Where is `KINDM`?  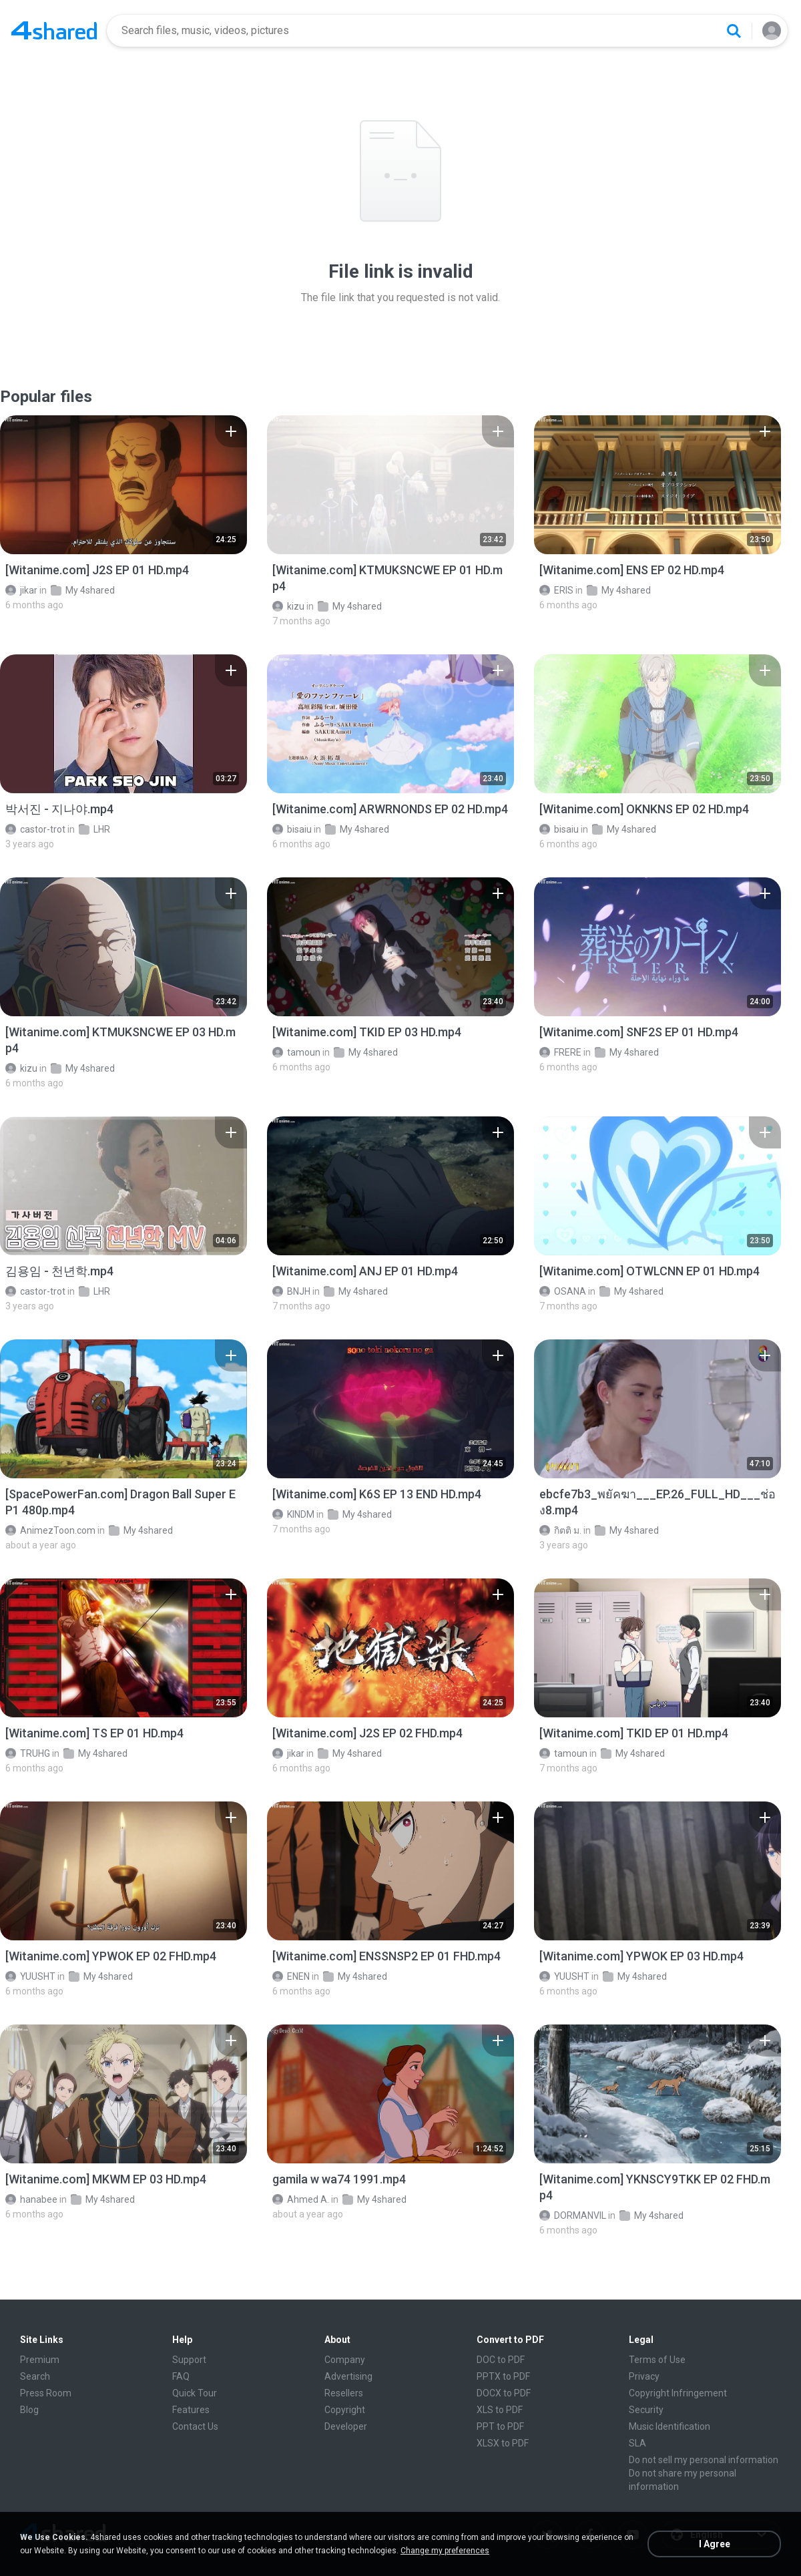 KINDM is located at coordinates (293, 1514).